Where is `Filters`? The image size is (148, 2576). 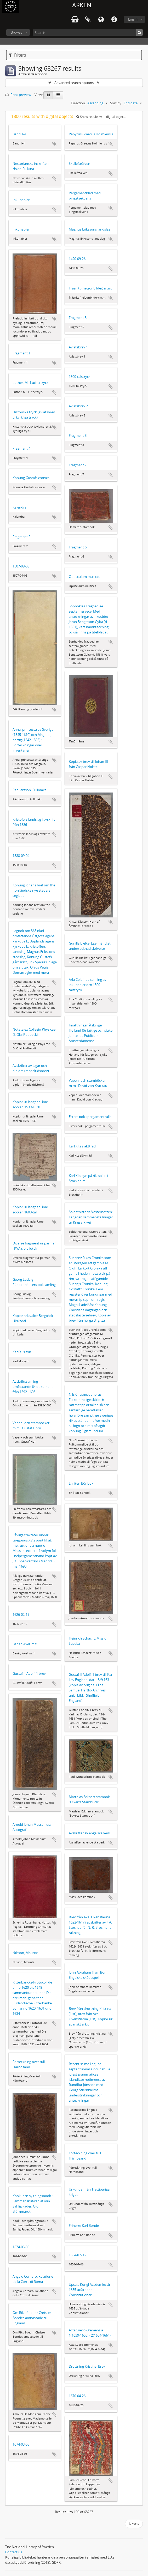 Filters is located at coordinates (17, 55).